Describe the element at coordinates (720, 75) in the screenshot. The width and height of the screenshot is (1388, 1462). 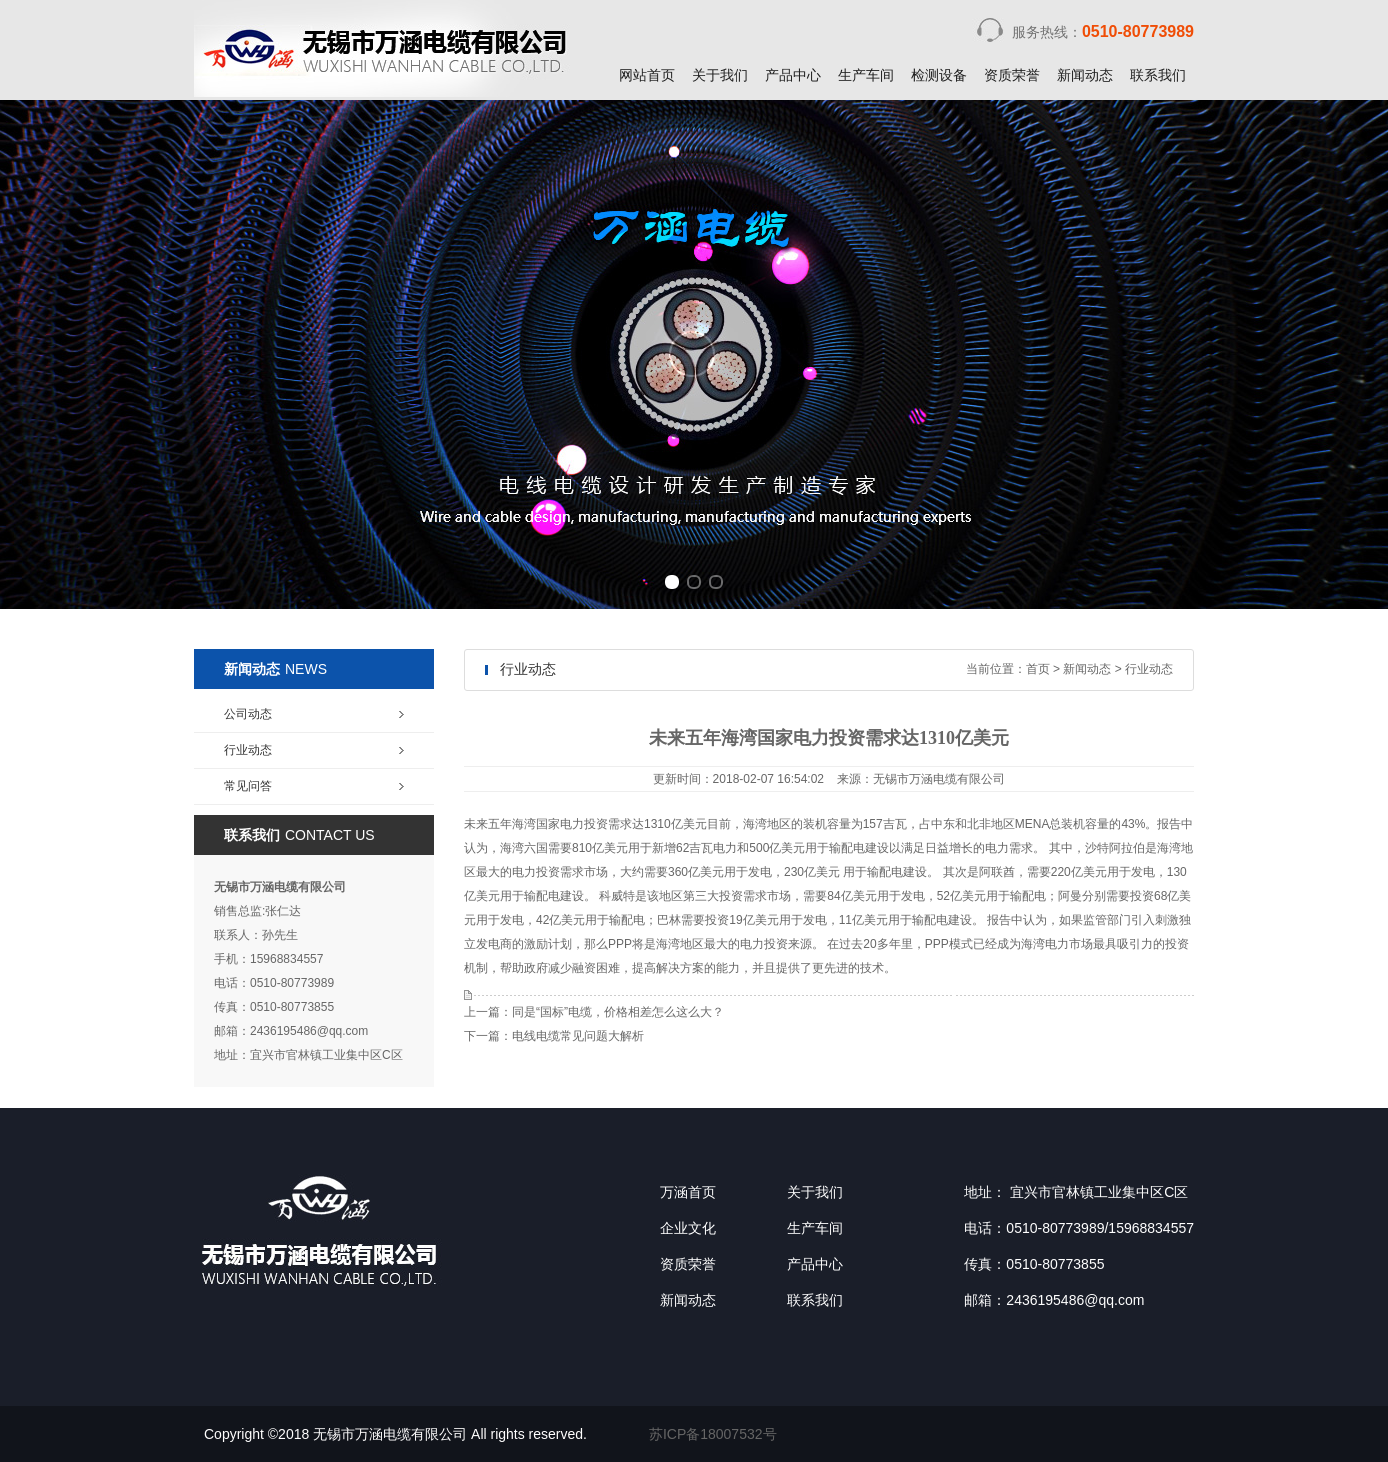
I see `关于我们` at that location.